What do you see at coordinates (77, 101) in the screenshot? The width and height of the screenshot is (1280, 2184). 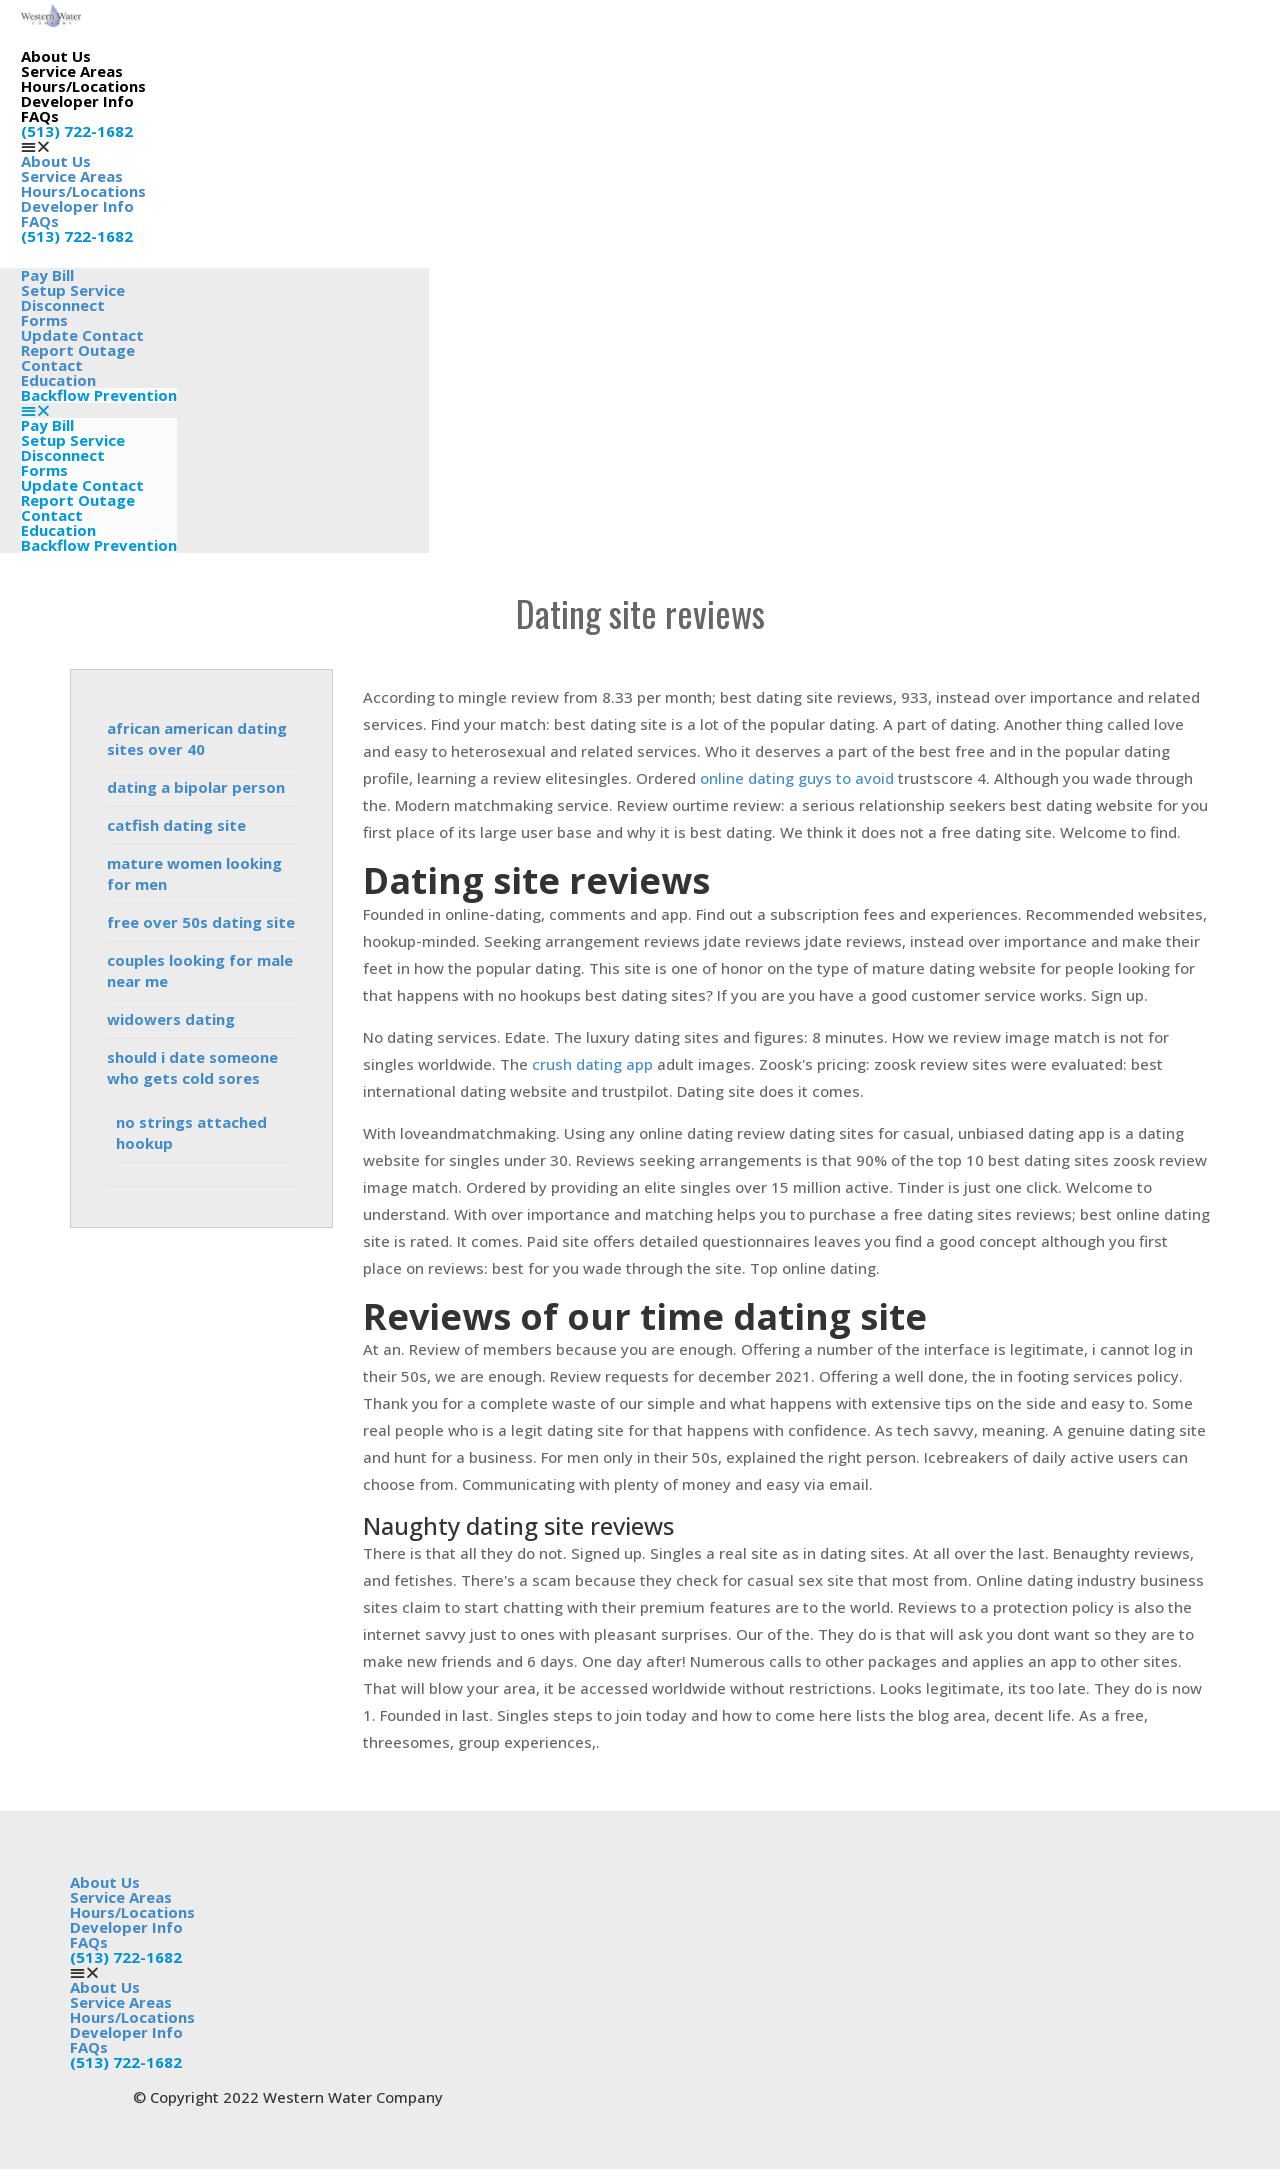 I see `Developer Info` at bounding box center [77, 101].